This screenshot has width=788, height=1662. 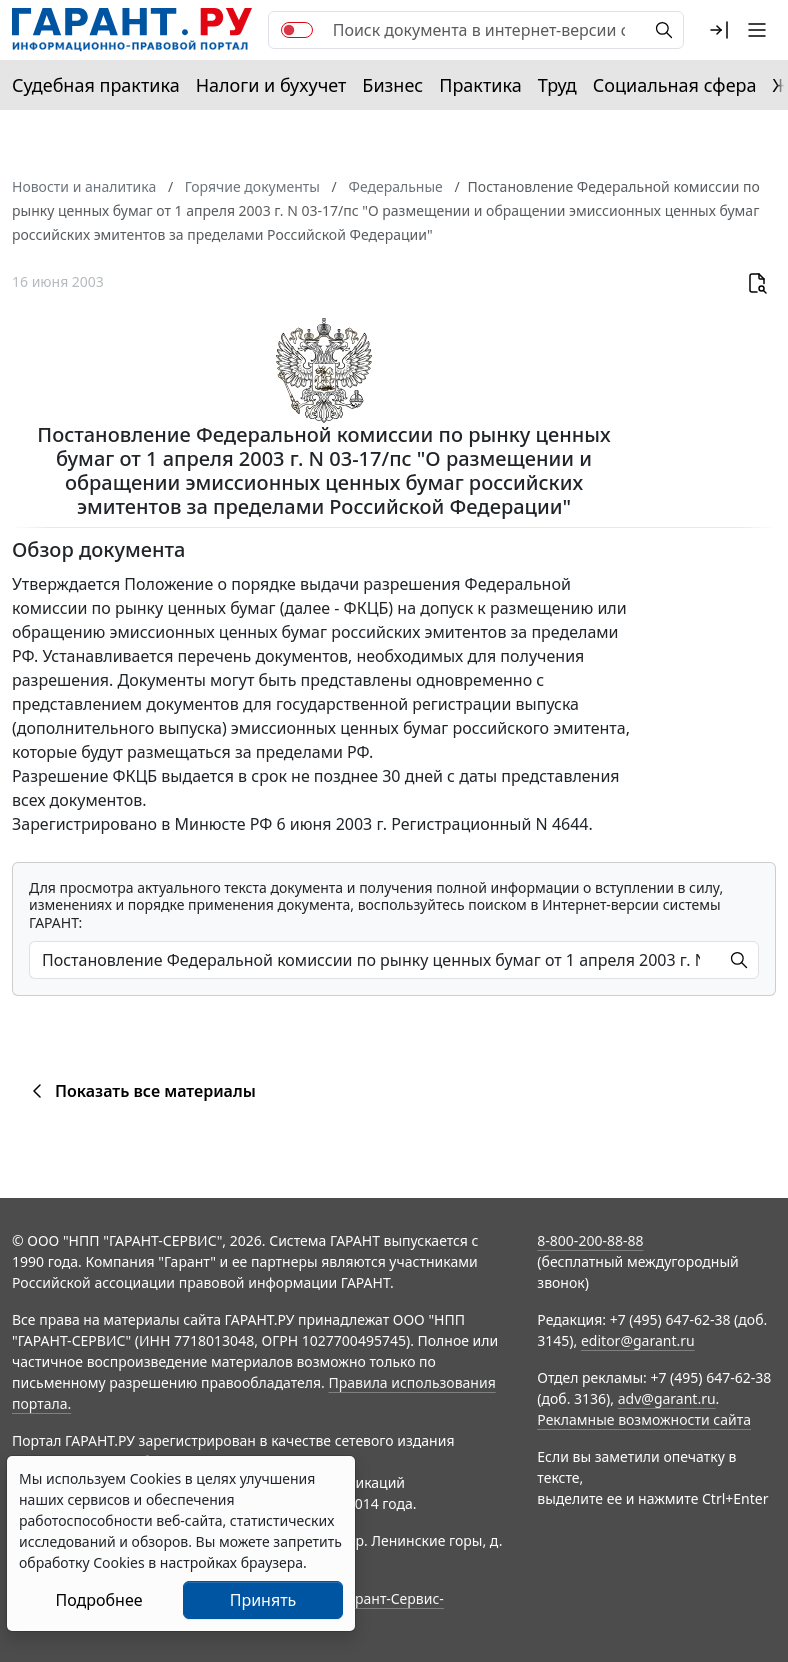 What do you see at coordinates (638, 1340) in the screenshot?
I see `editor@garant.ru` at bounding box center [638, 1340].